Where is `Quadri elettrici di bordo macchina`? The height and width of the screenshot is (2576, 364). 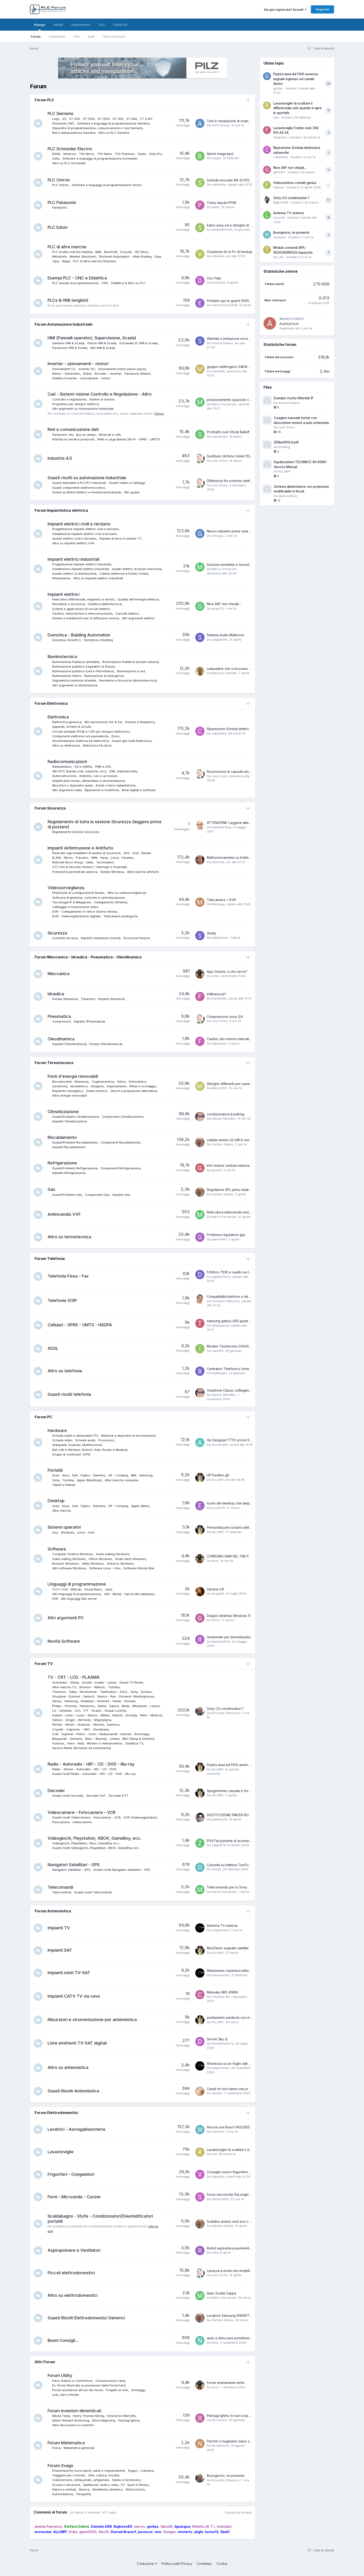
Quadri elettrici di bordo macchina is located at coordinates (137, 569).